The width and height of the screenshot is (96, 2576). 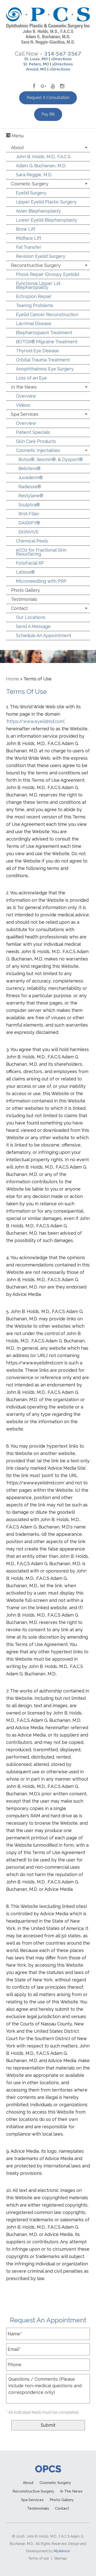 What do you see at coordinates (41, 551) in the screenshot?
I see `eCO2 for Fractional Skin Resurfacing` at bounding box center [41, 551].